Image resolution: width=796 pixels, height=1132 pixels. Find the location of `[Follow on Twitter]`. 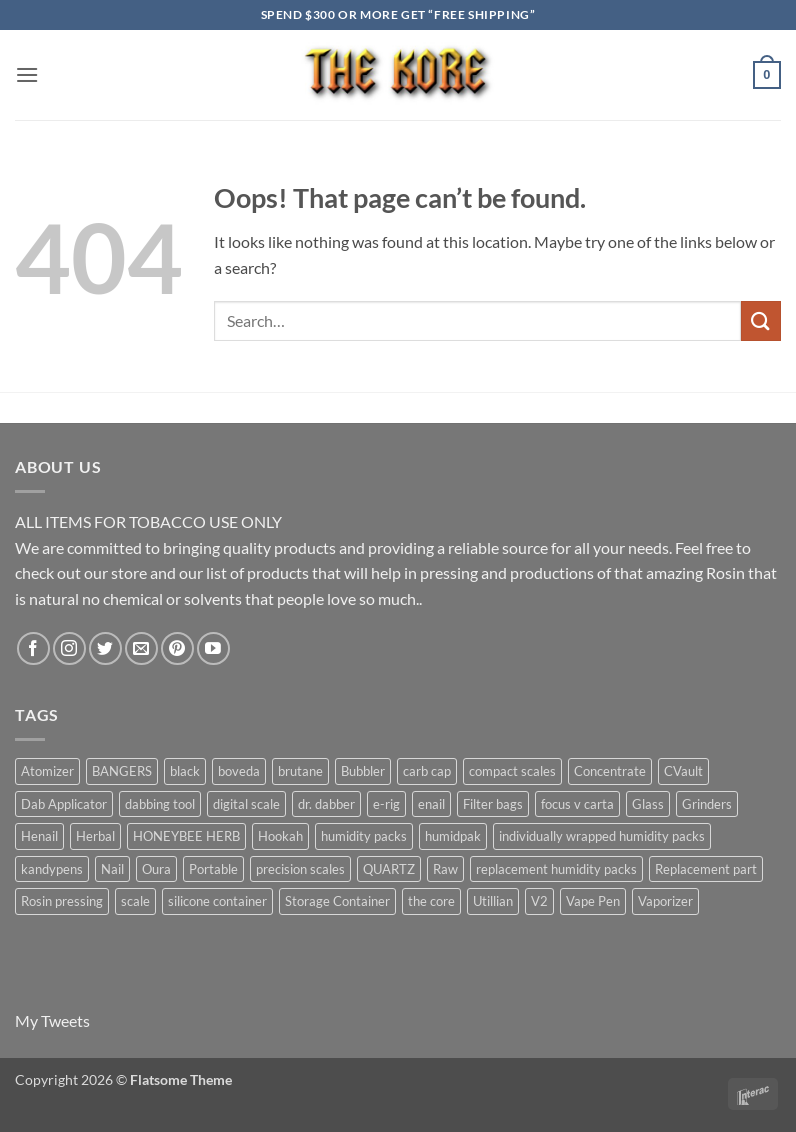

[Follow on Twitter] is located at coordinates (105, 648).